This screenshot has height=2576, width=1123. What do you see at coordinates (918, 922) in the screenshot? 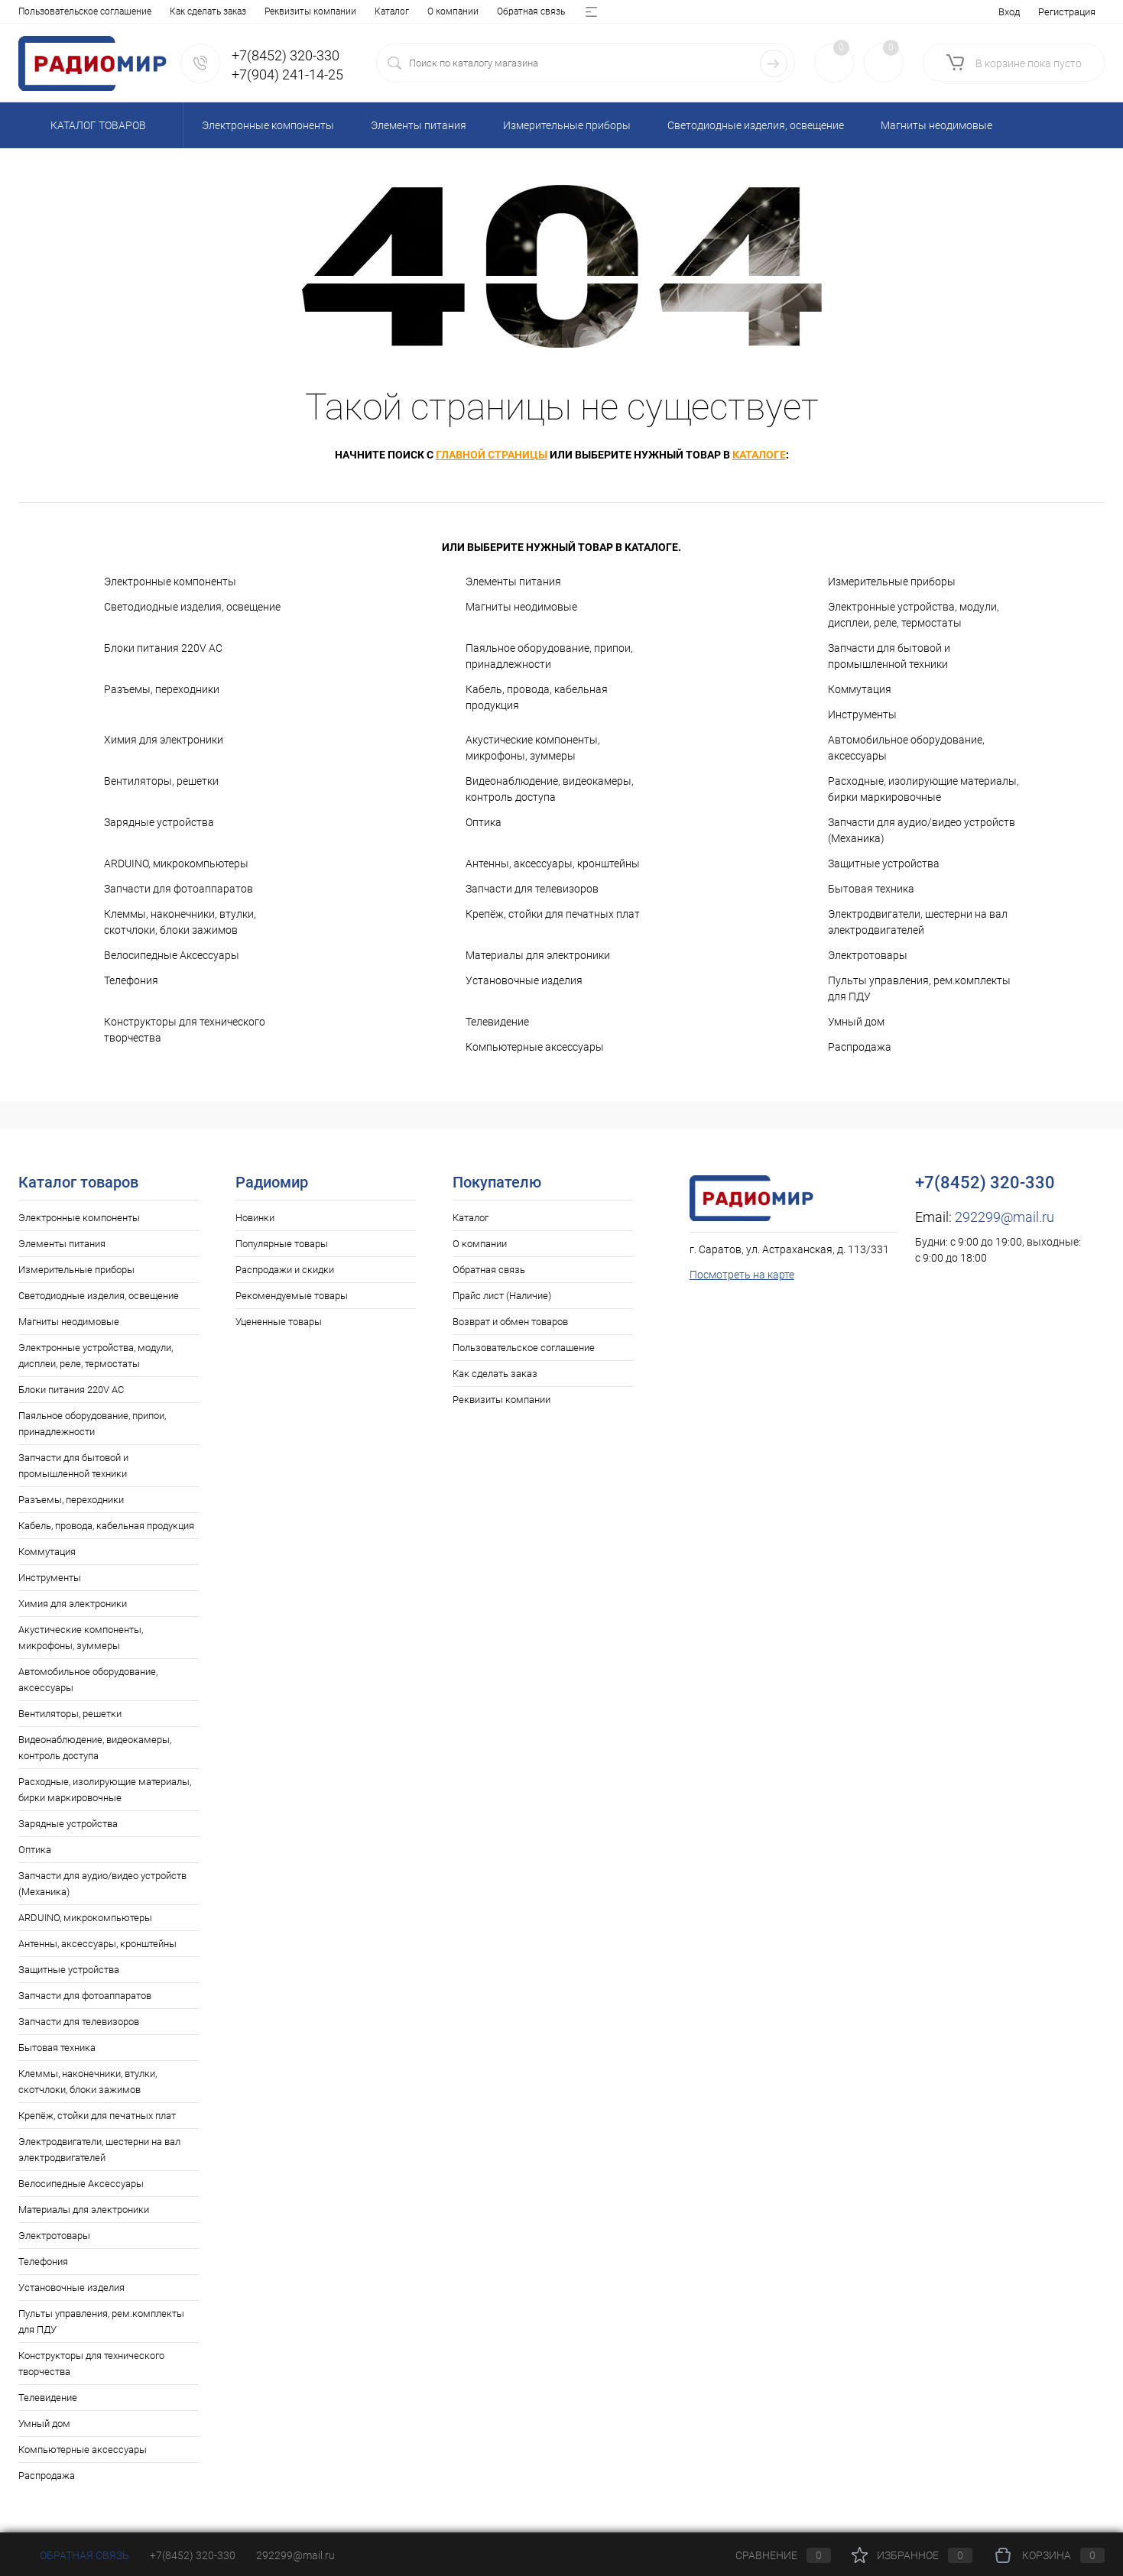
I see `Электродвигатели, шестерни на вал электродвигателей` at bounding box center [918, 922].